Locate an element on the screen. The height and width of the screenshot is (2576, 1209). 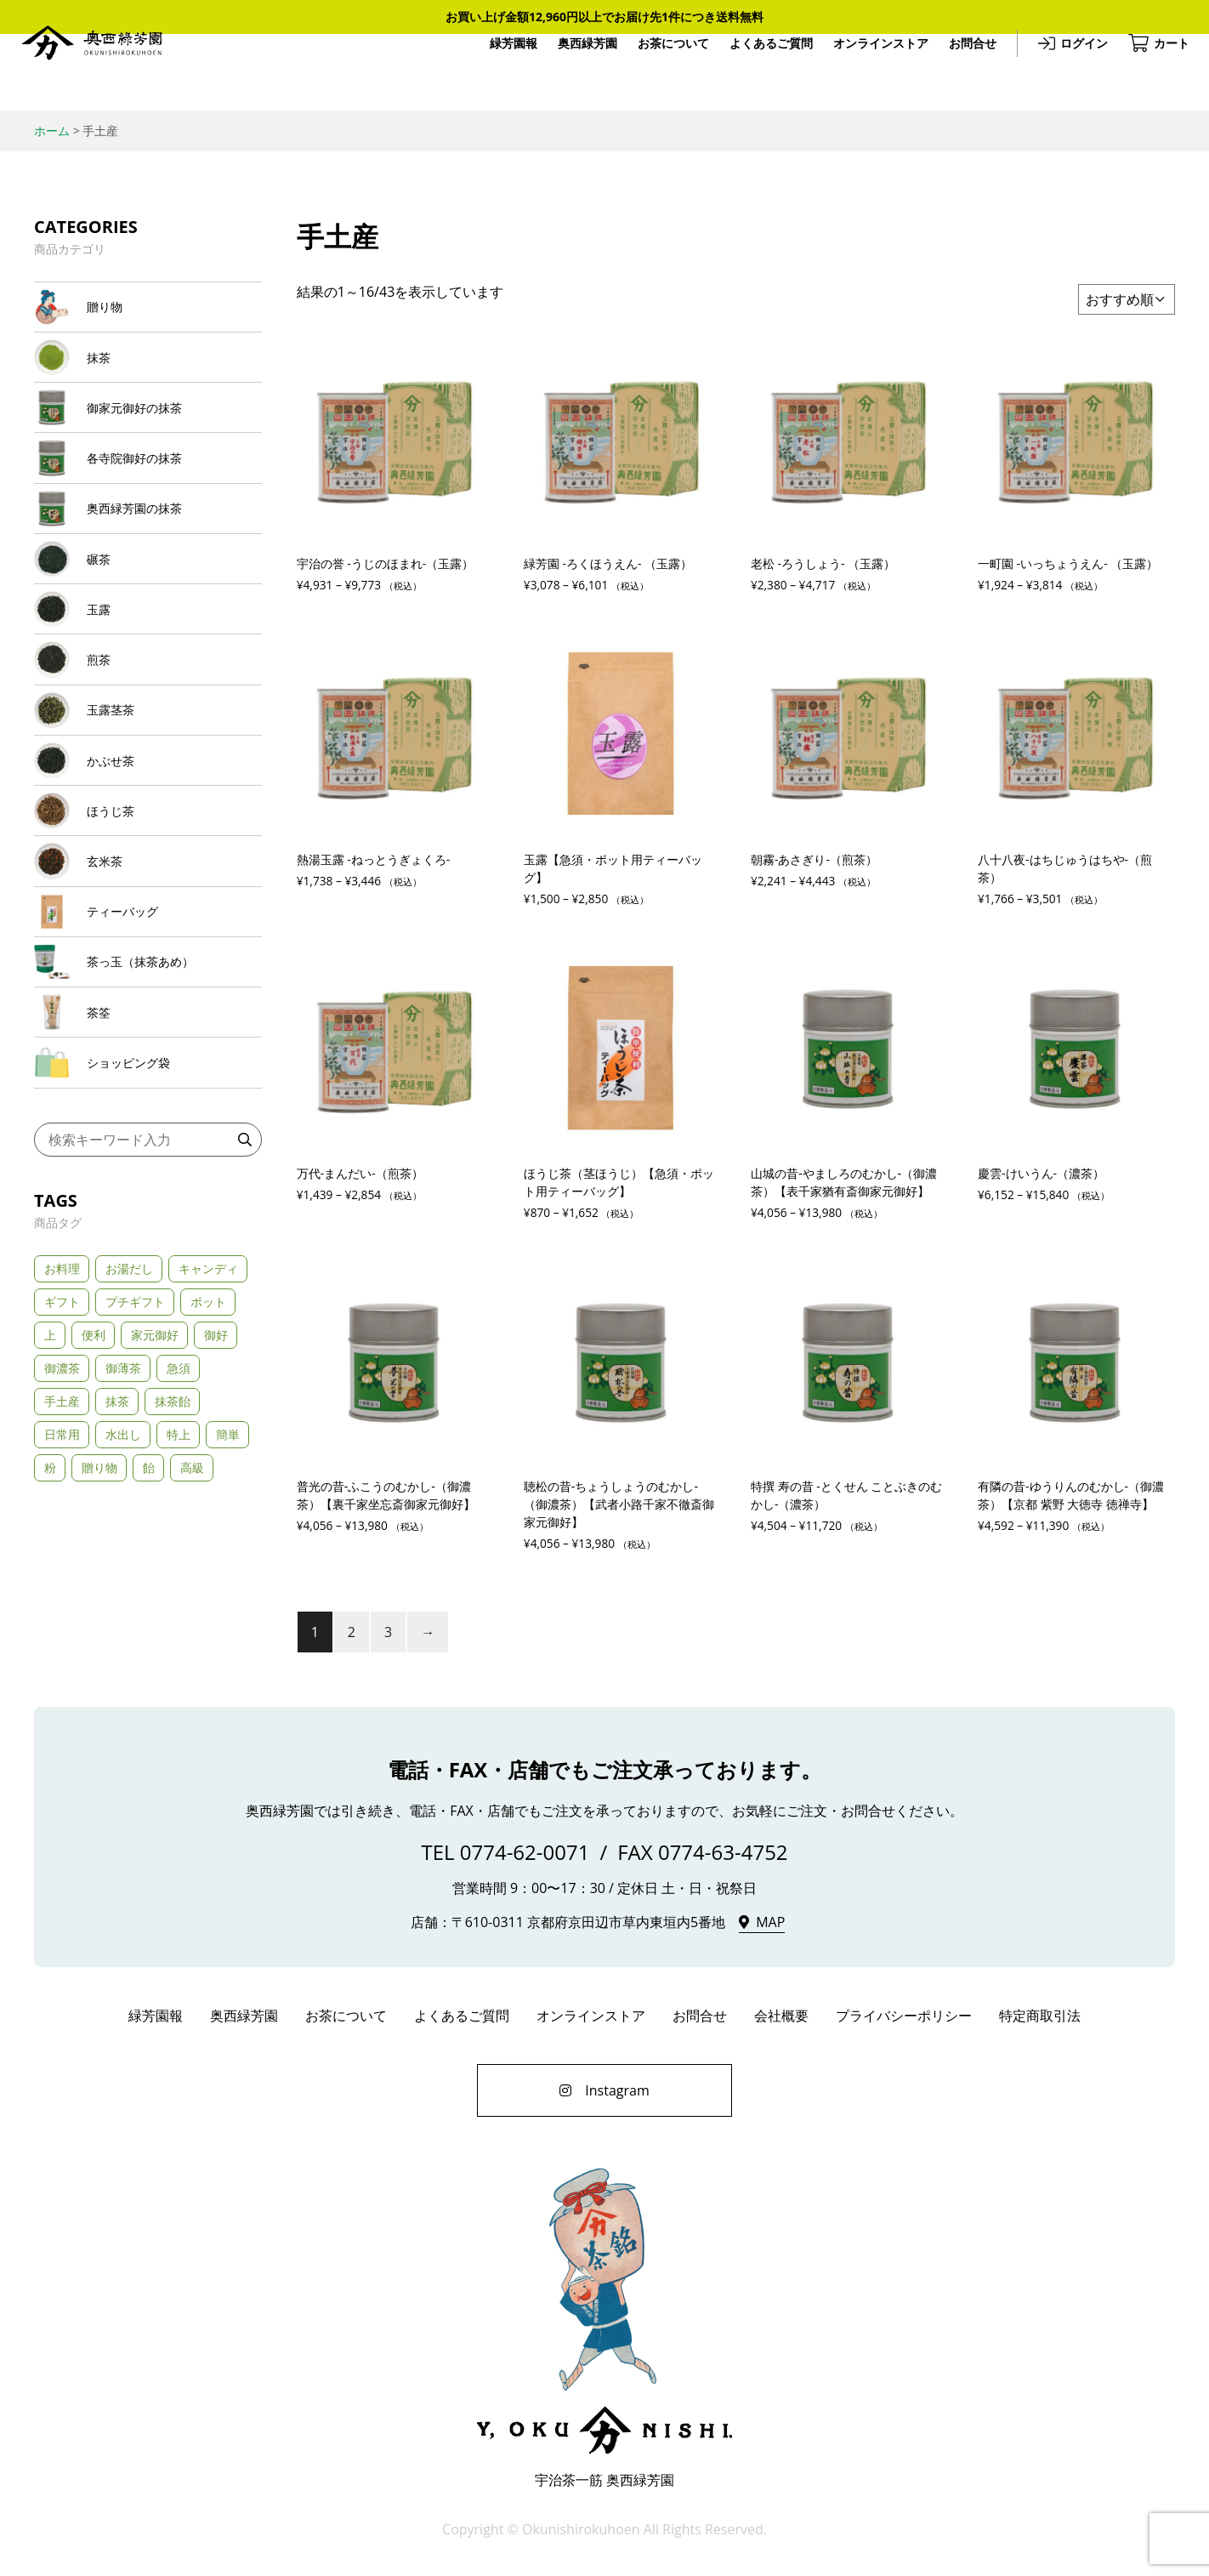
御濃茶 [御濃茶 (13個の商品)] is located at coordinates (62, 1523).